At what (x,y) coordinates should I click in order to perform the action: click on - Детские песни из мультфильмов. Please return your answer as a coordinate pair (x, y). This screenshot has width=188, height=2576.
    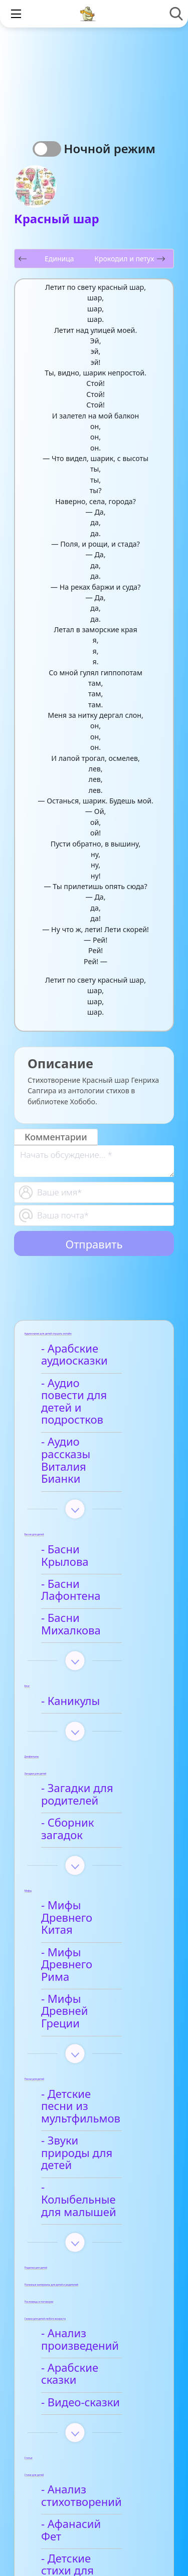
    Looking at the image, I should click on (94, 1977).